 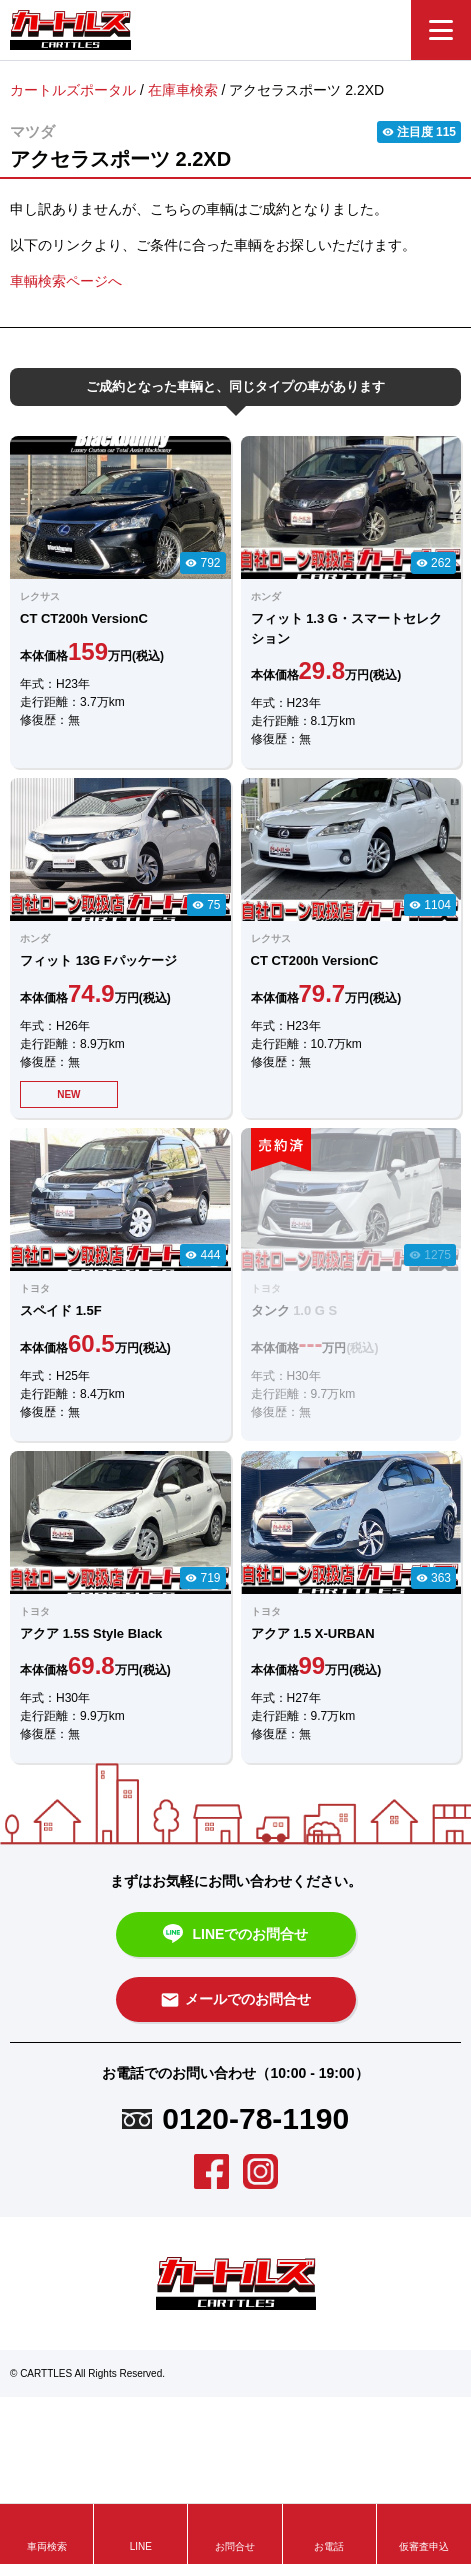 What do you see at coordinates (235, 2000) in the screenshot?
I see `メールでのお問合せ` at bounding box center [235, 2000].